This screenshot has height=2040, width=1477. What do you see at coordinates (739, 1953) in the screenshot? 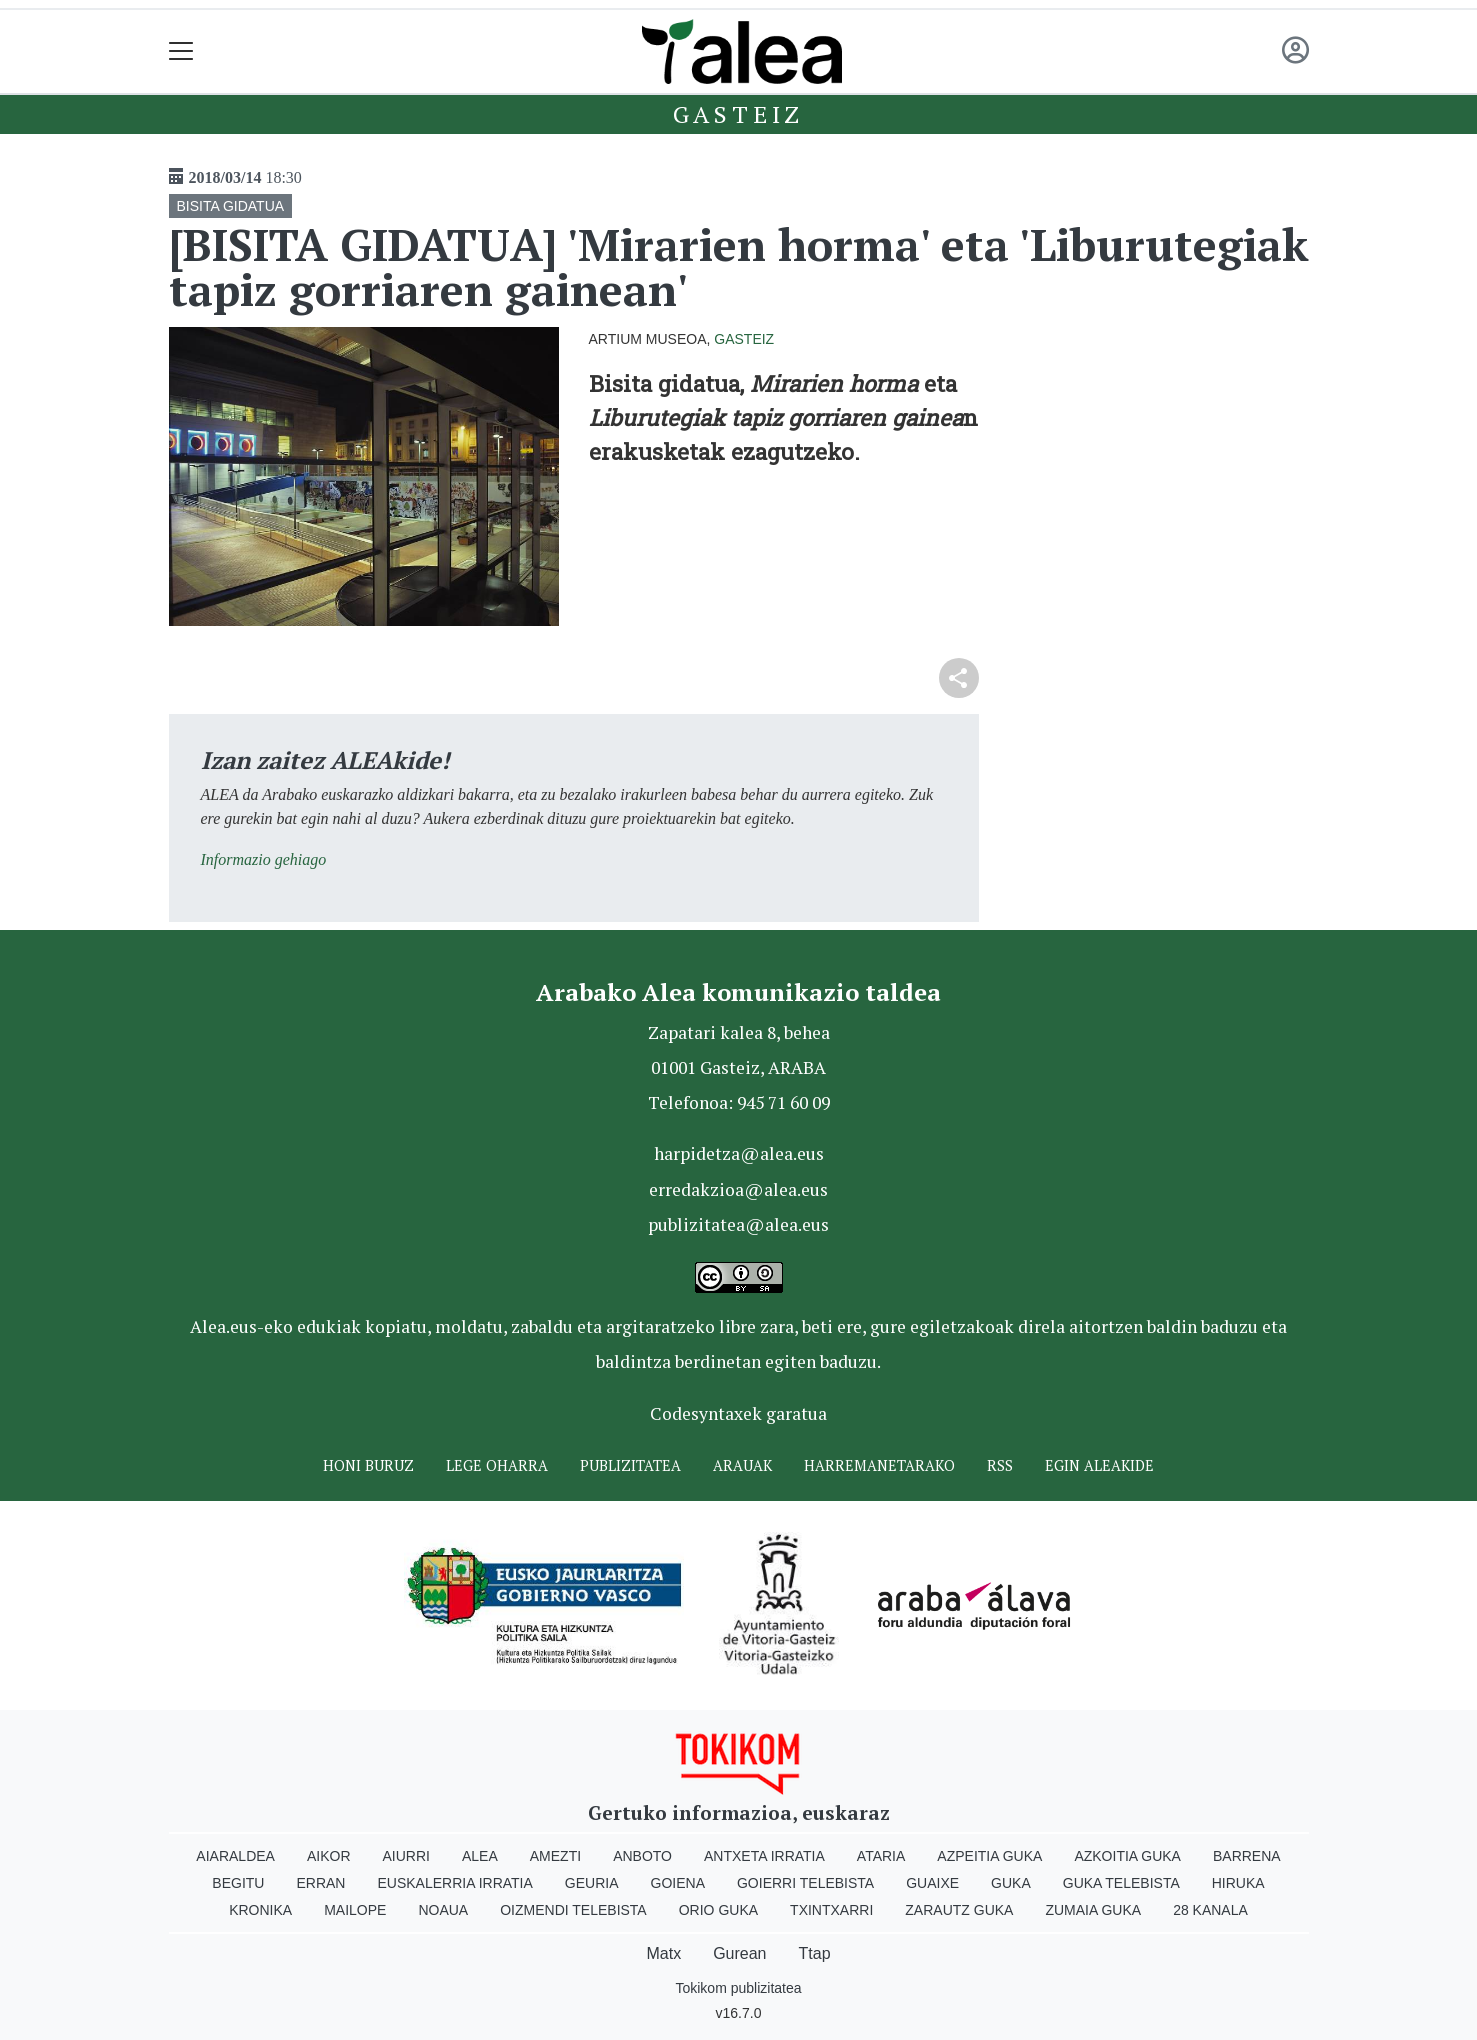
I see `Gurean` at bounding box center [739, 1953].